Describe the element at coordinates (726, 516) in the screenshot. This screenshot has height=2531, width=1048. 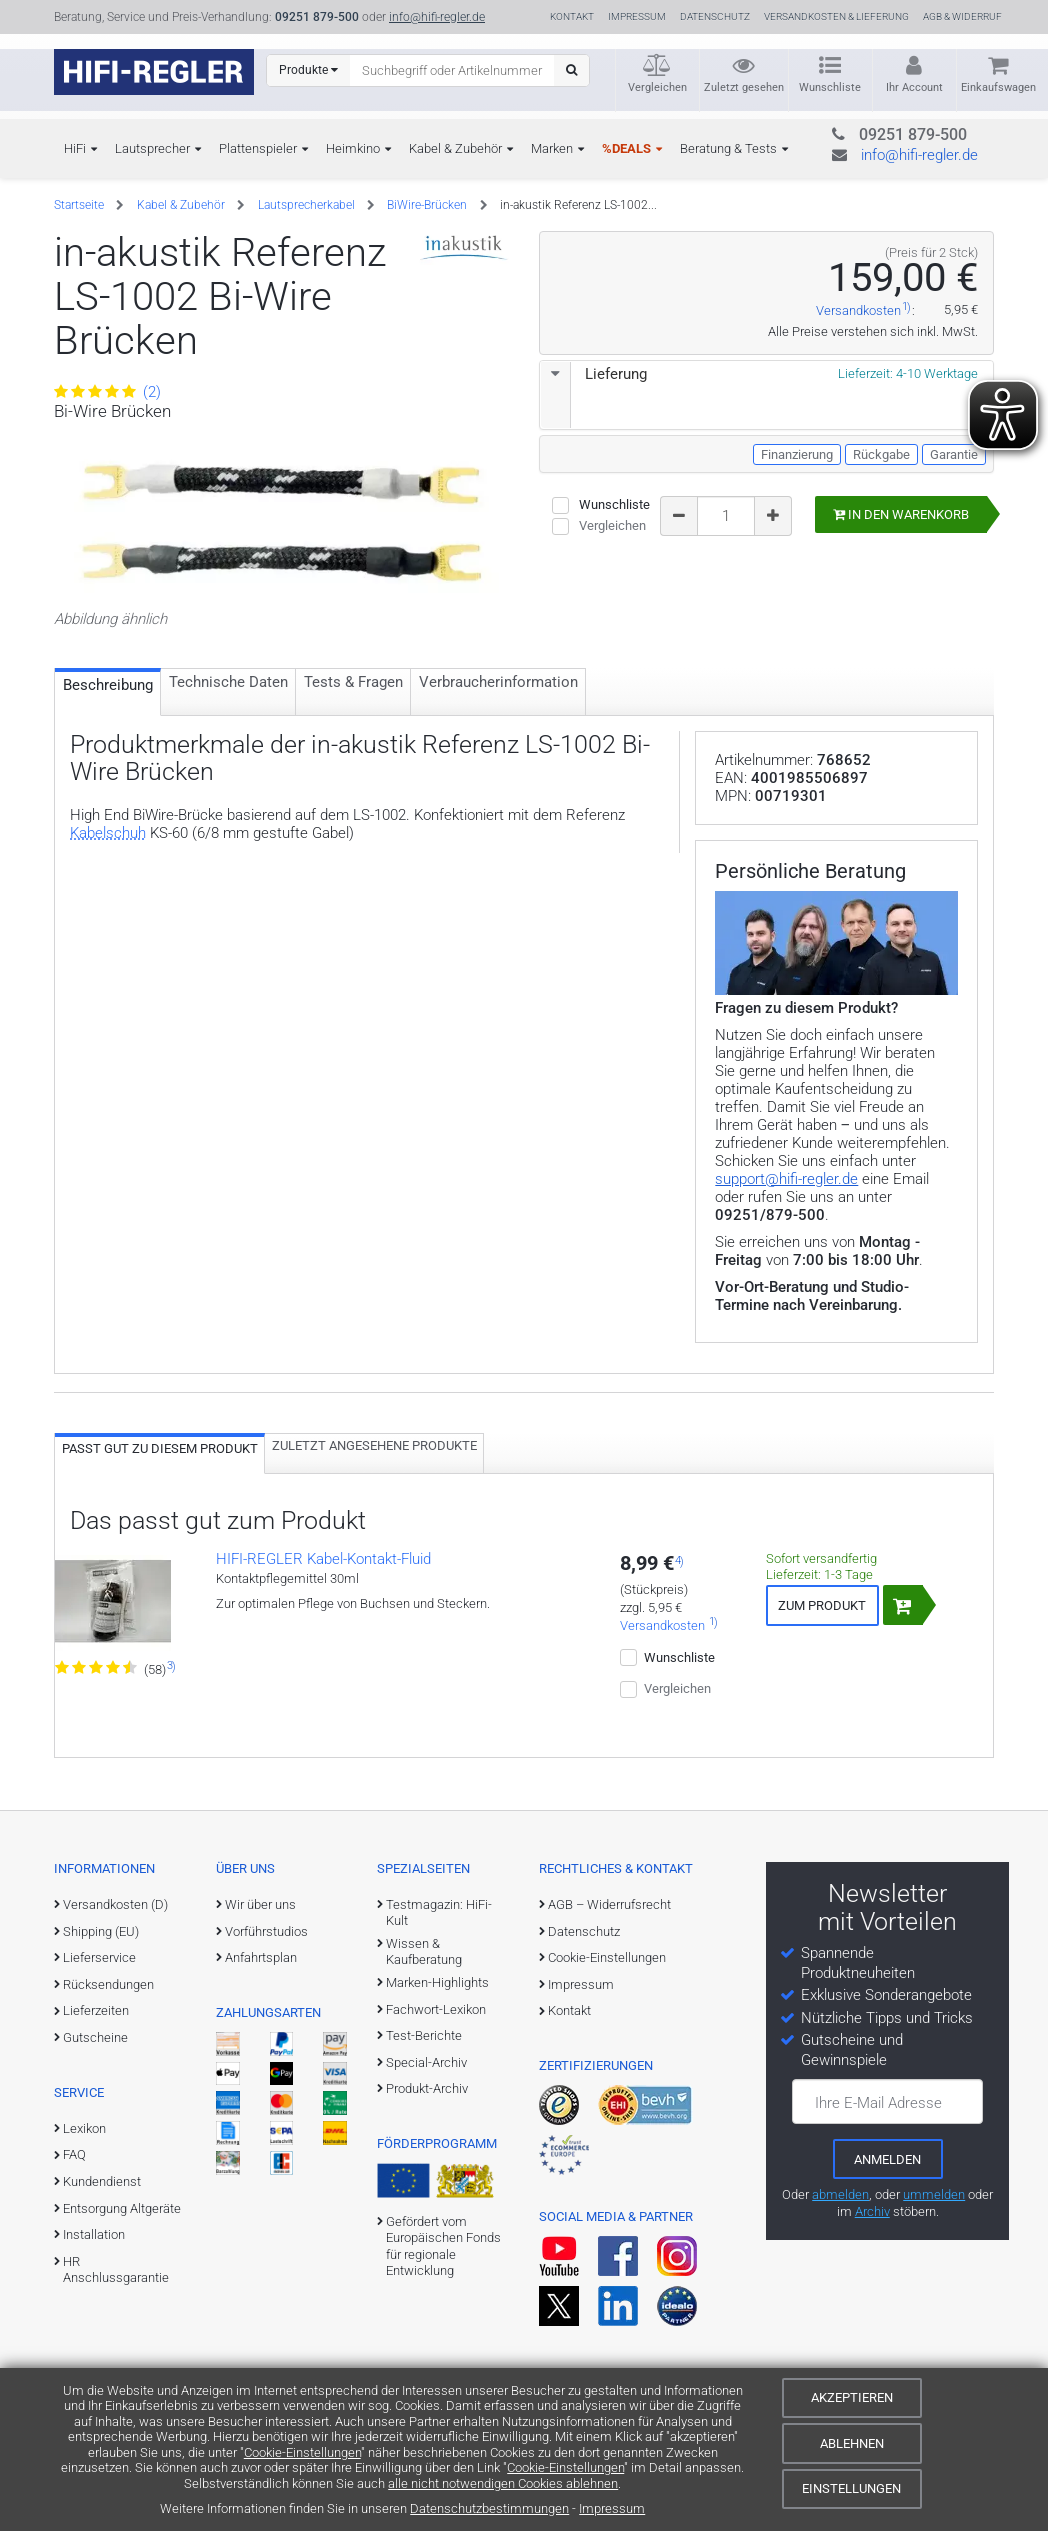
I see `[Bestellmenge]` at that location.